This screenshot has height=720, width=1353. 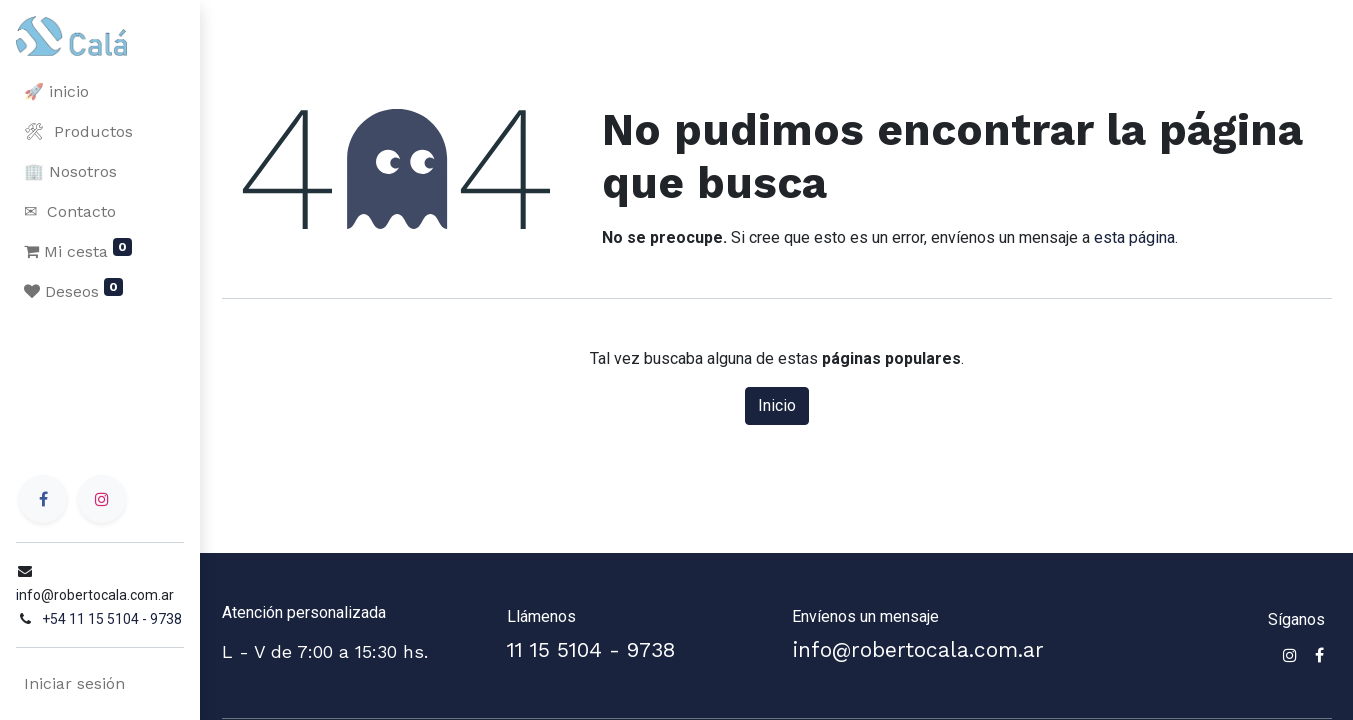 I want to click on +54 11 15 5104 - 9738, so click(x=112, y=619).